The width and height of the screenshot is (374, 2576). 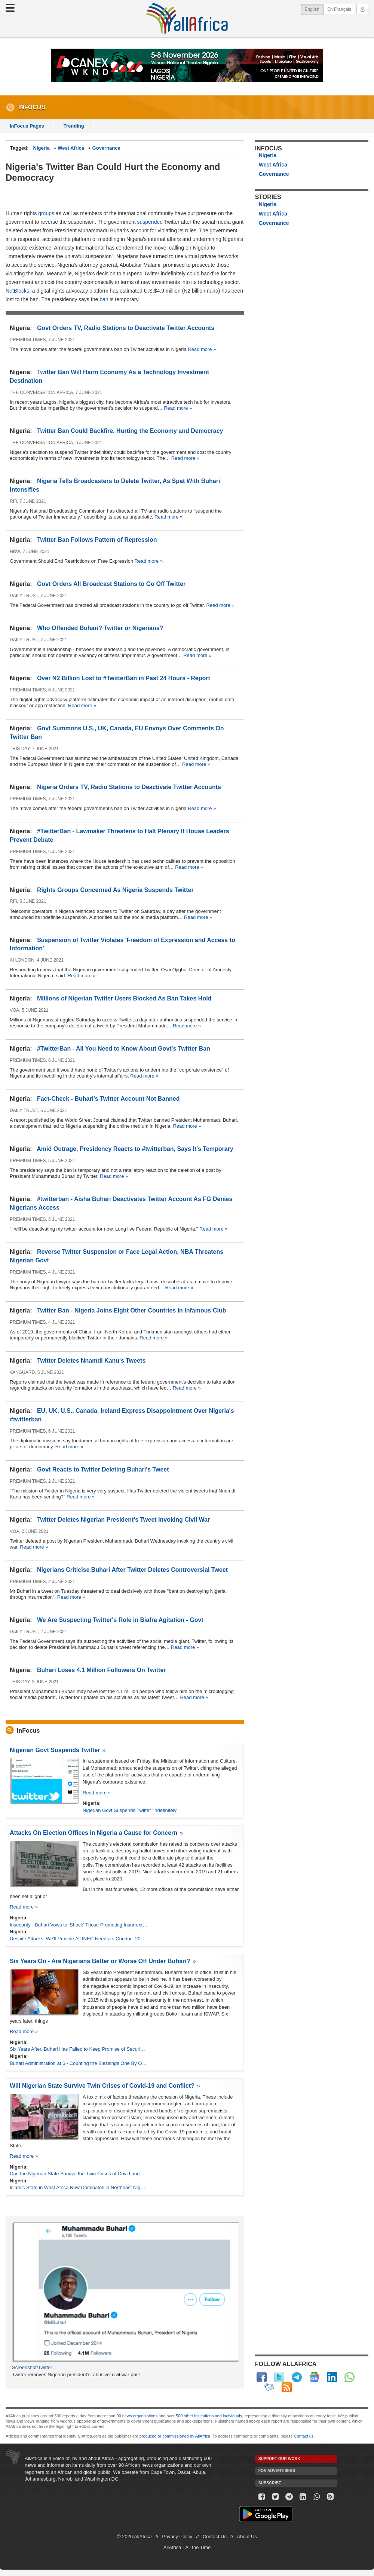 I want to click on Twitter Deletes Nnamdi Kanu's Tweets, so click(x=91, y=1360).